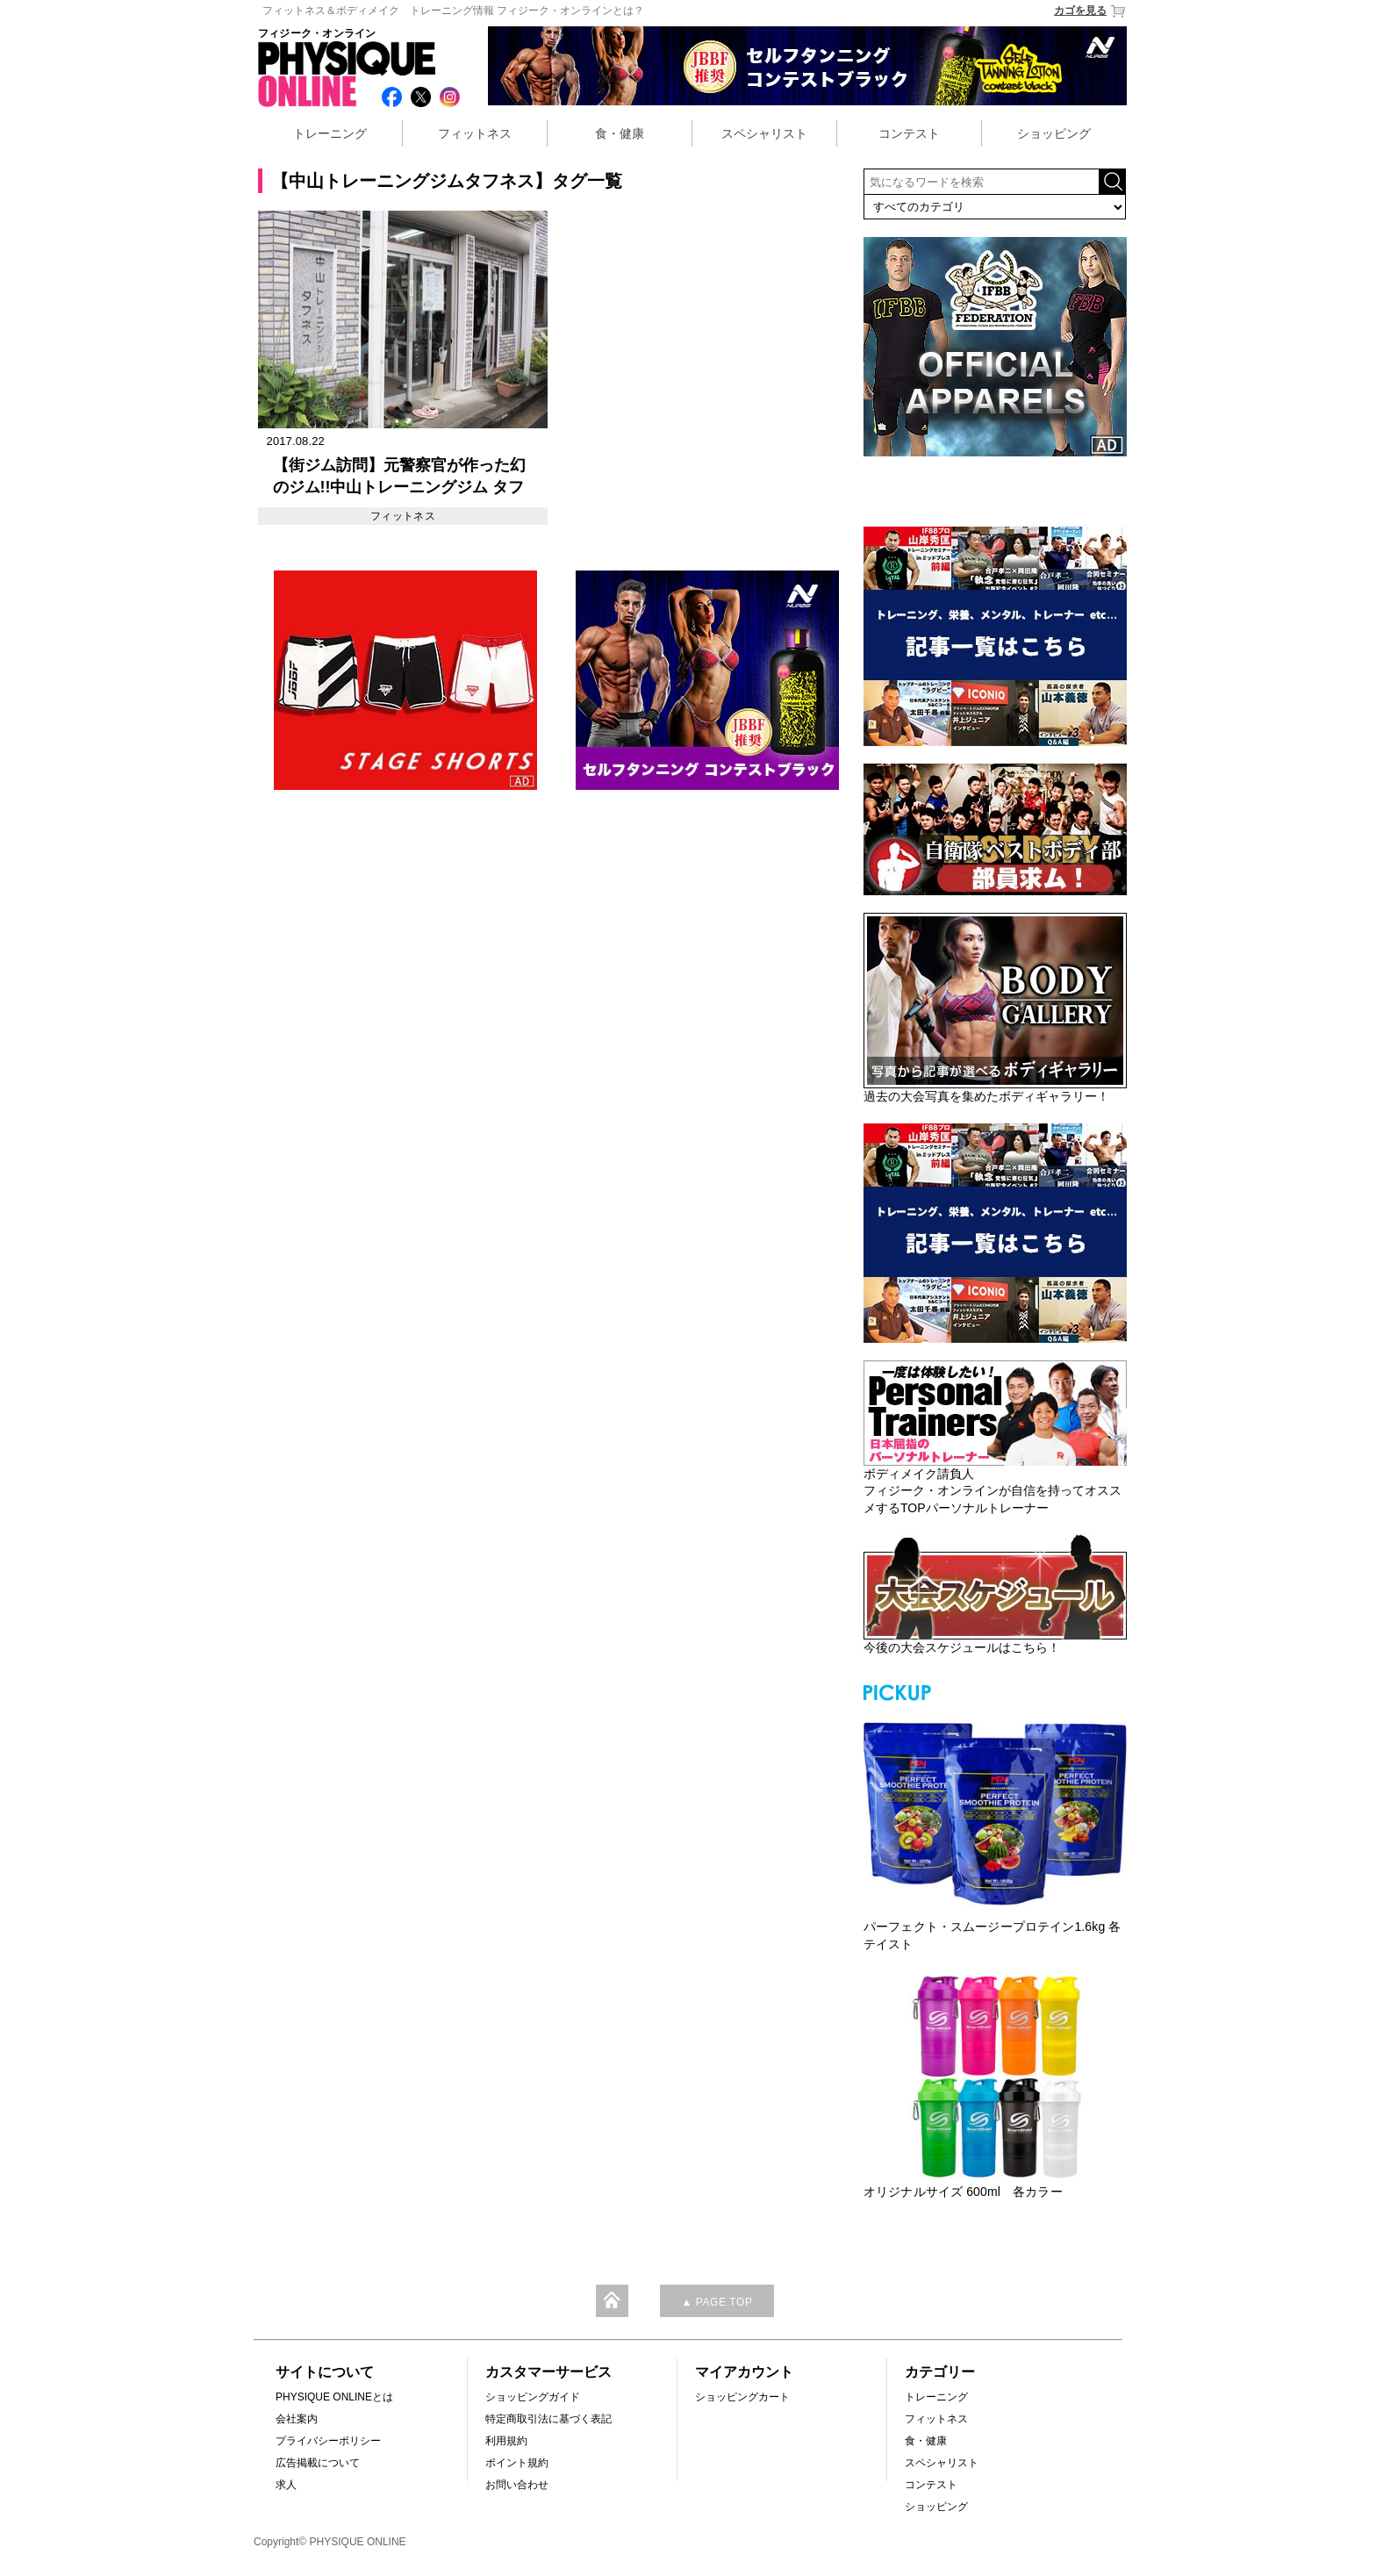 The height and width of the screenshot is (2576, 1376). What do you see at coordinates (286, 2485) in the screenshot?
I see `求人` at bounding box center [286, 2485].